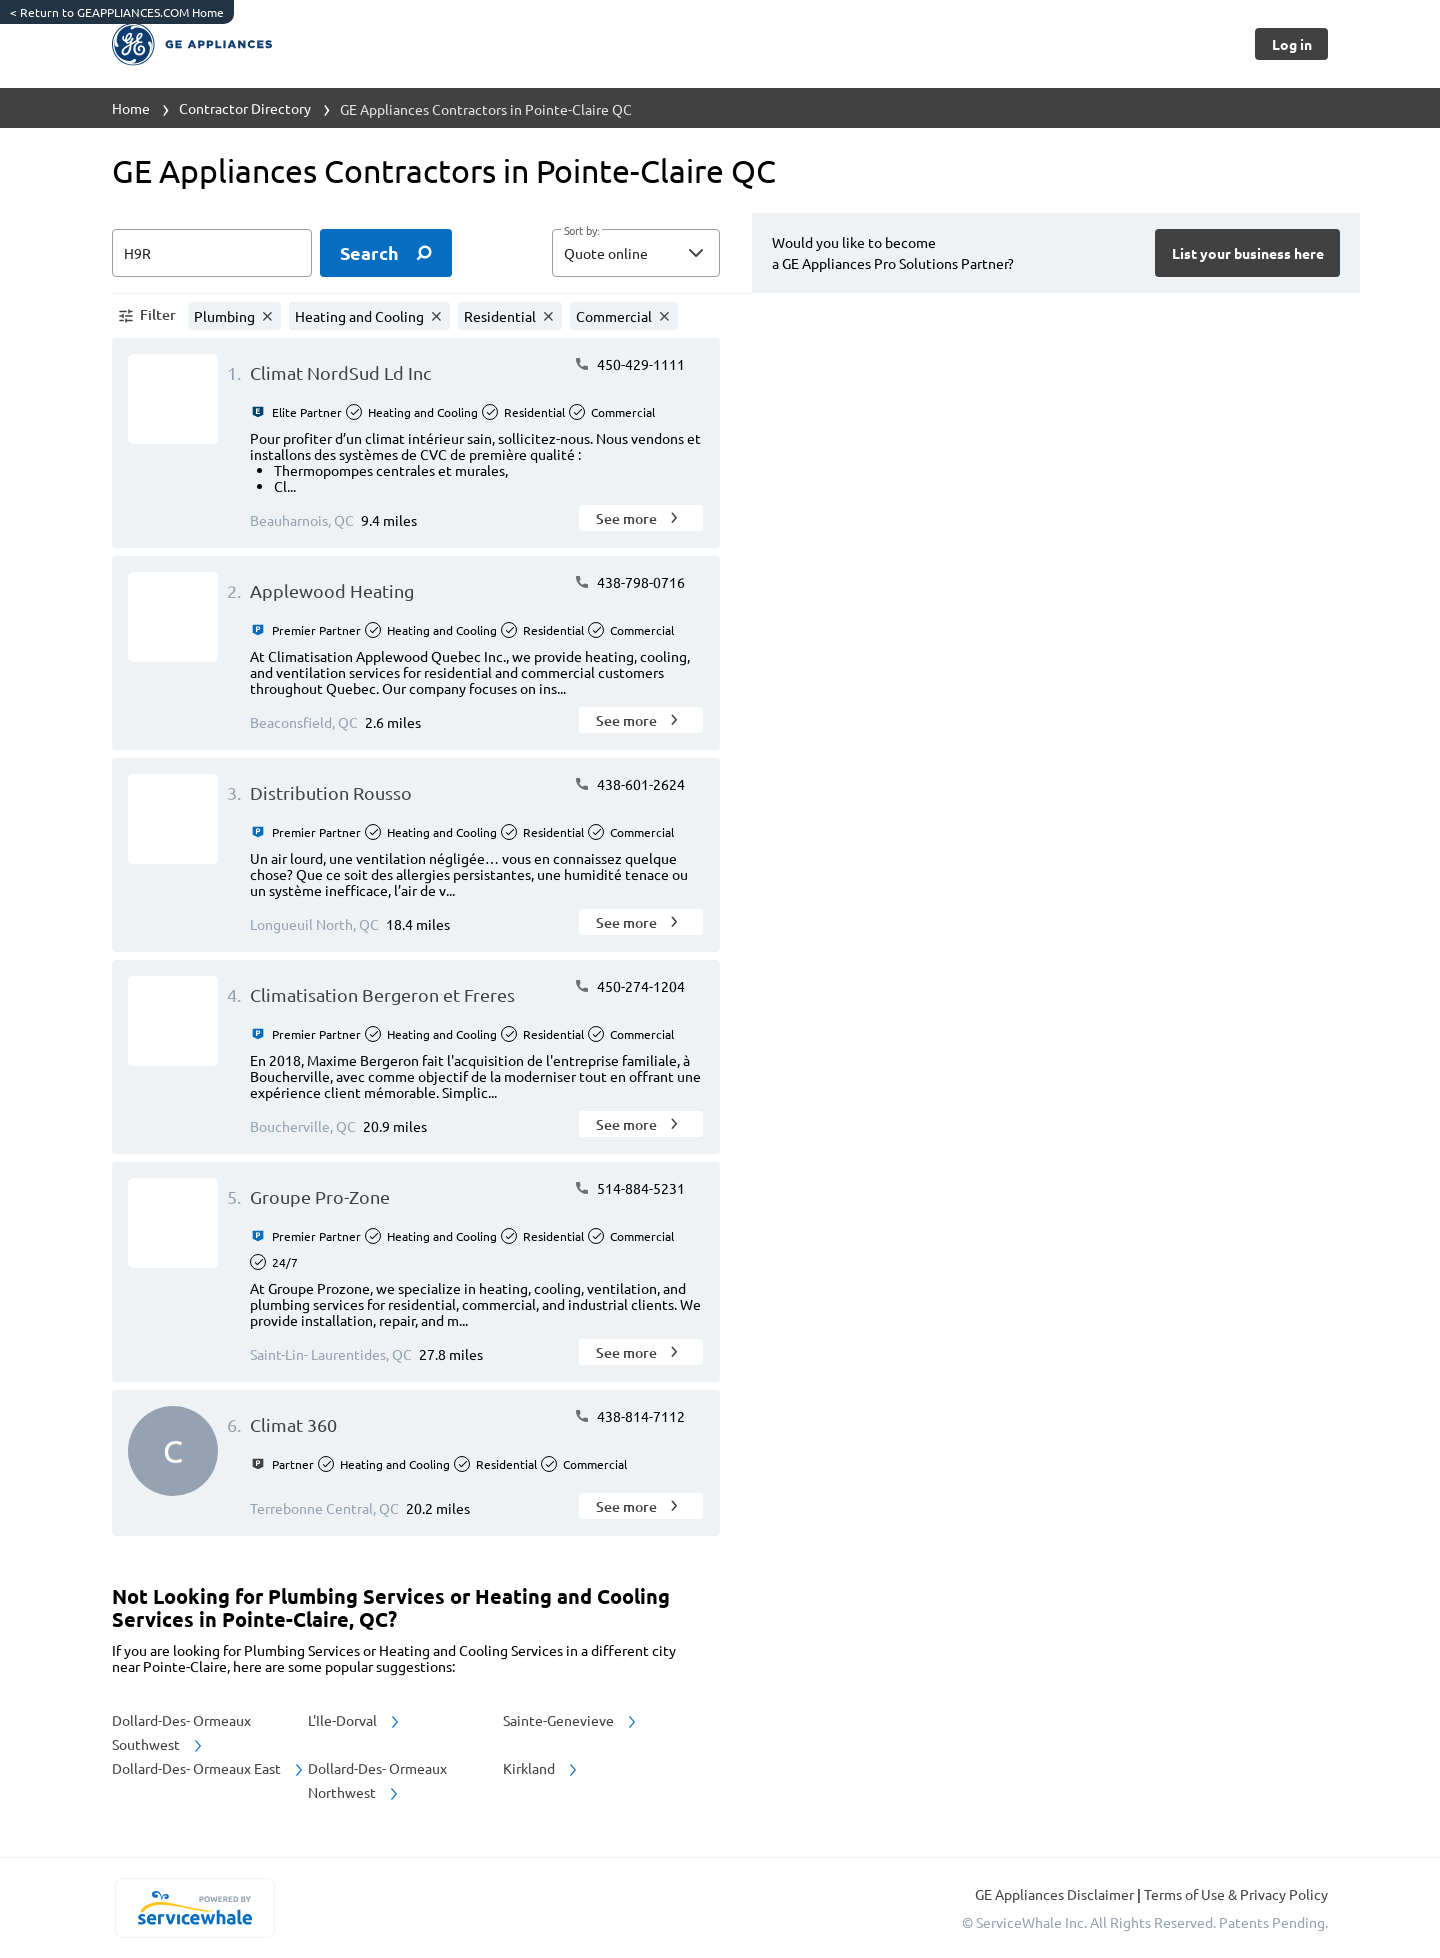 The width and height of the screenshot is (1440, 1958). What do you see at coordinates (629, 364) in the screenshot?
I see `450-429-1111` at bounding box center [629, 364].